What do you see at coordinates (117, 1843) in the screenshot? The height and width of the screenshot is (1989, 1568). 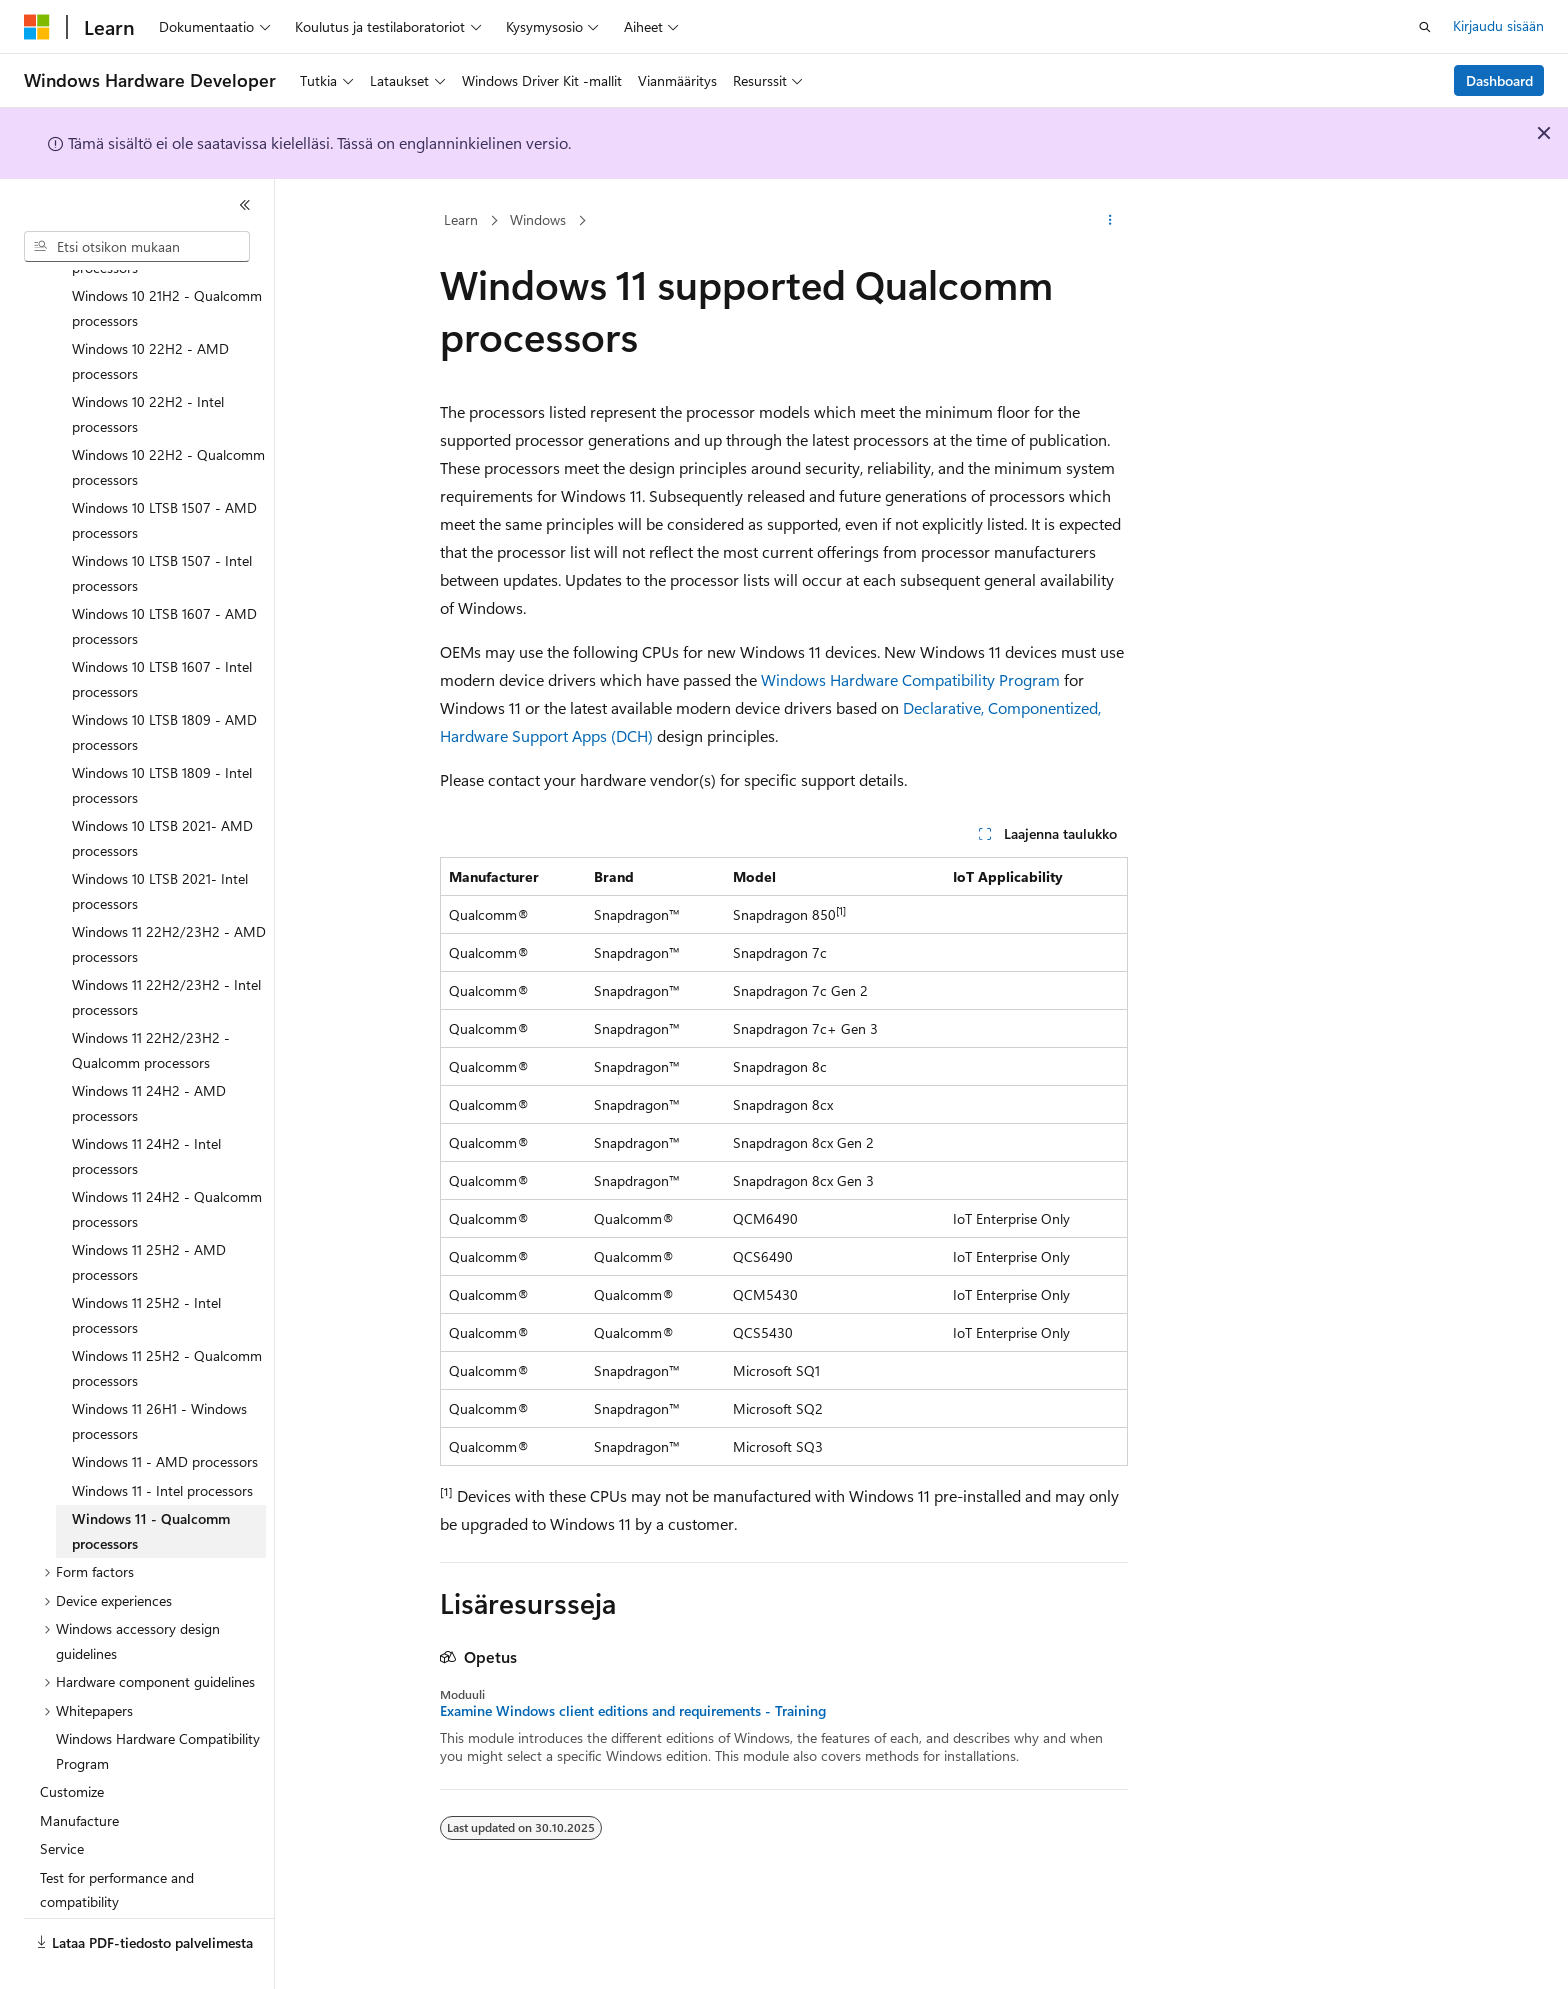 I see `Test for performance and compatibility [treeitem]` at bounding box center [117, 1843].